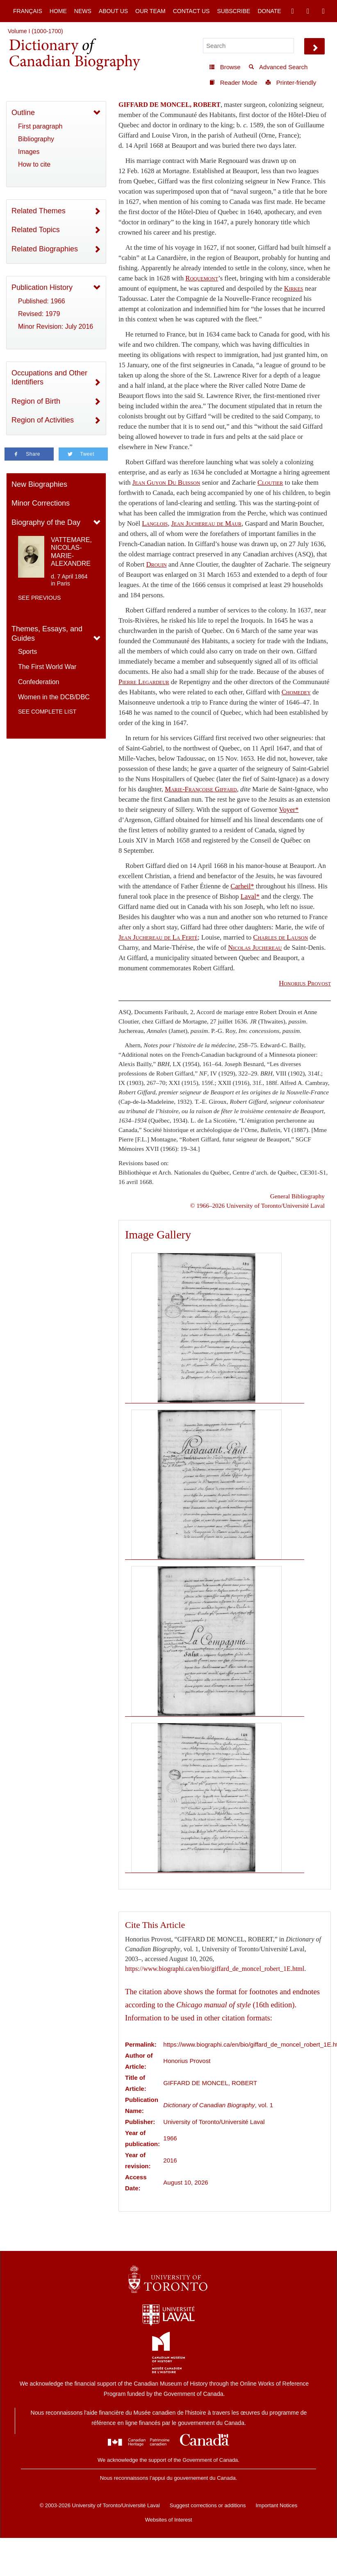  Describe the element at coordinates (23, 112) in the screenshot. I see `Outline` at that location.